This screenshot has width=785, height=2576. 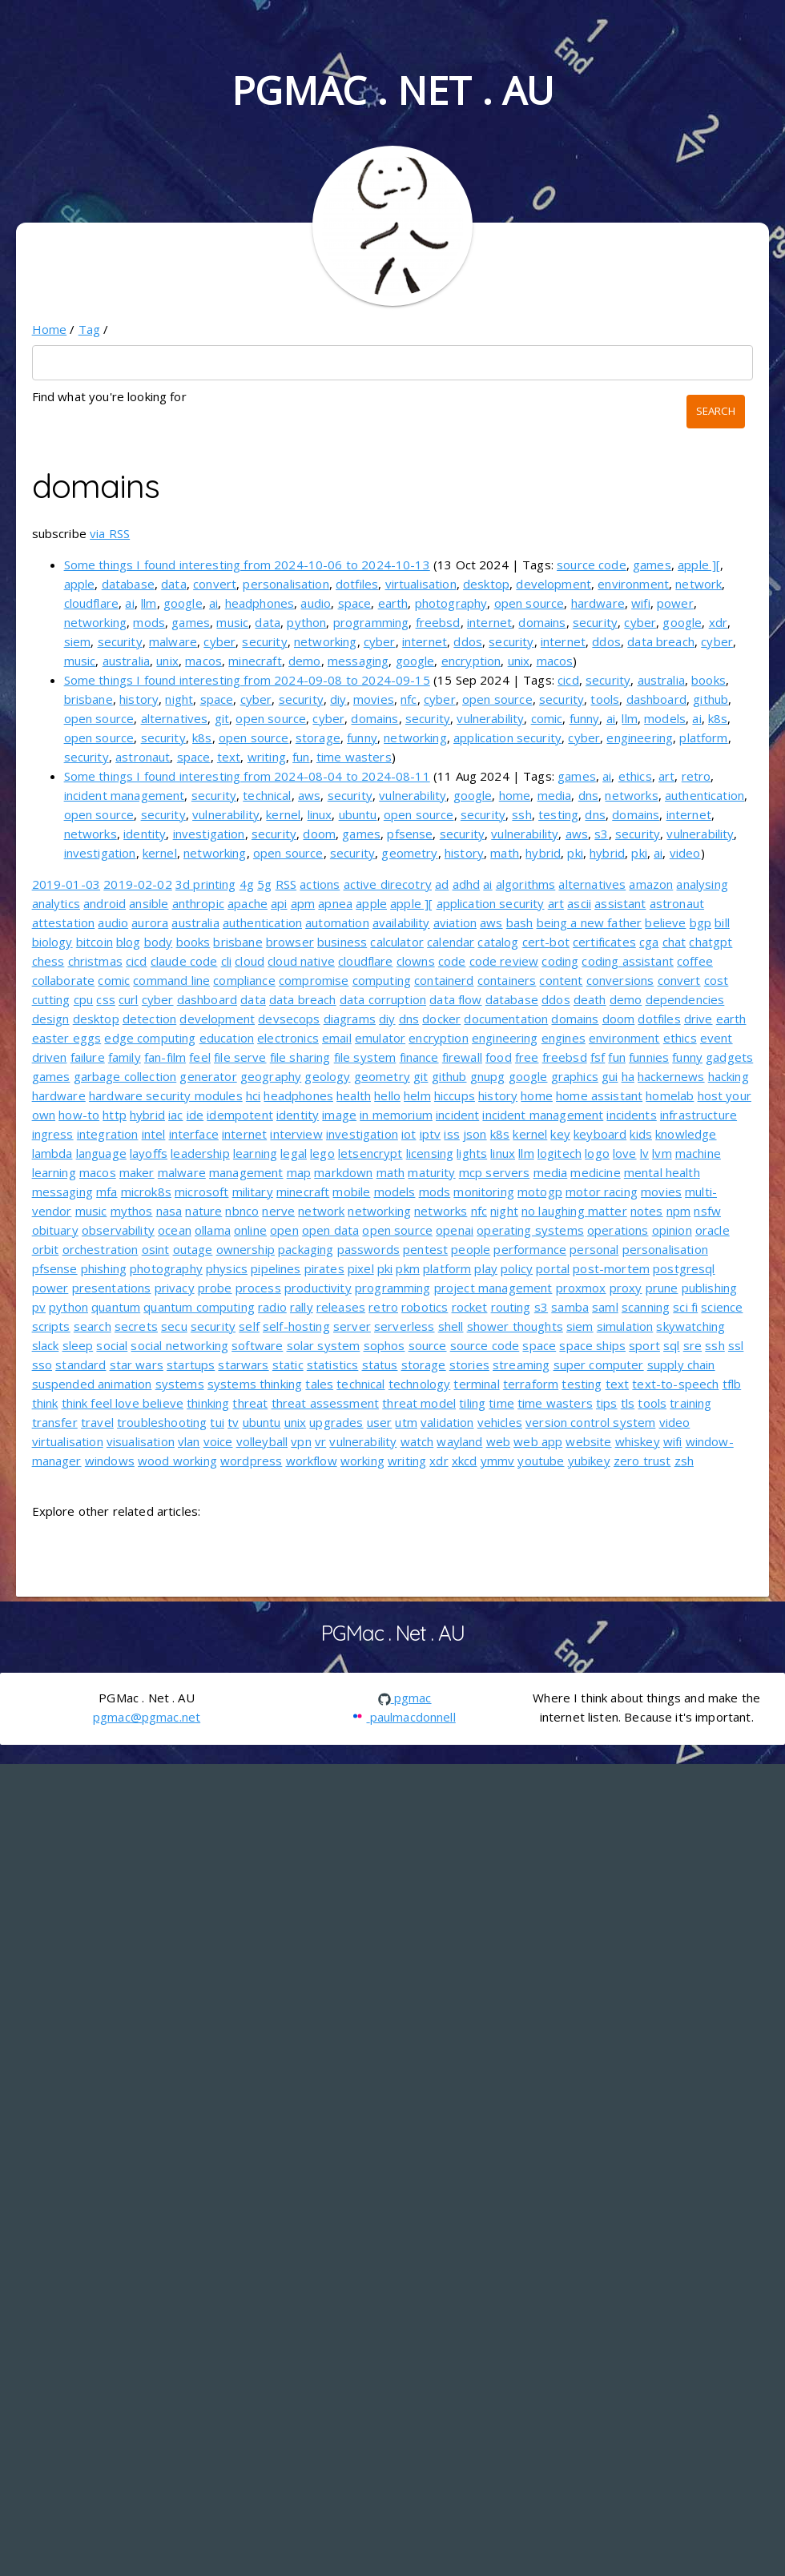 What do you see at coordinates (546, 942) in the screenshot?
I see `cert-bot` at bounding box center [546, 942].